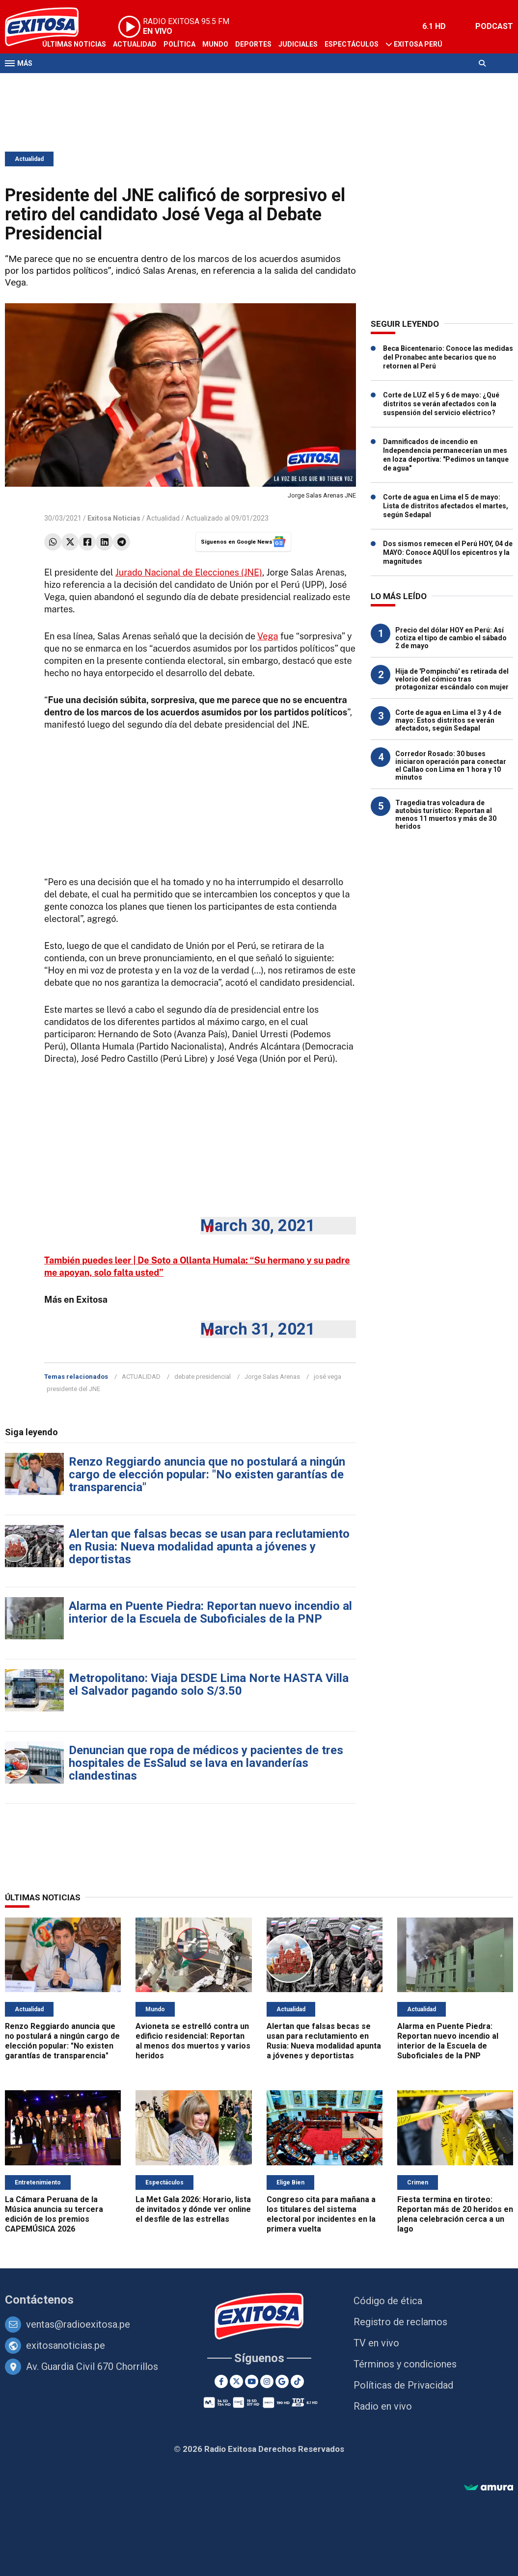 This screenshot has height=2576, width=518. What do you see at coordinates (236, 2381) in the screenshot?
I see `[Twitter]` at bounding box center [236, 2381].